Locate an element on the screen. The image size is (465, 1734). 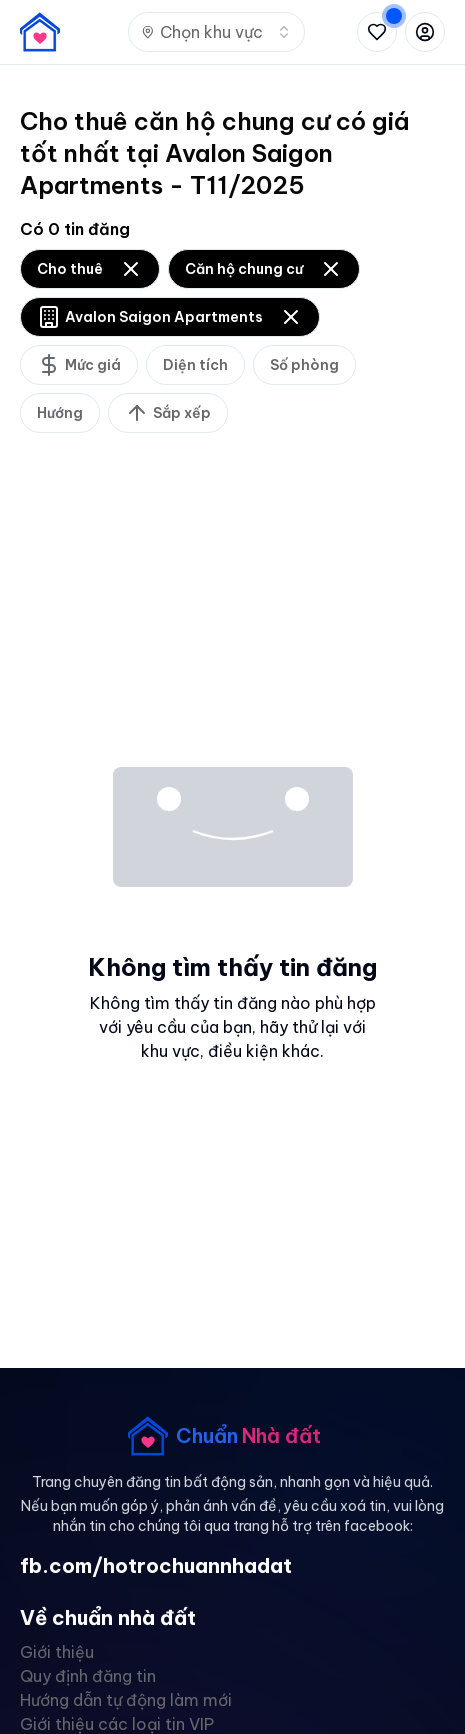
[banner] is located at coordinates (40, 32).